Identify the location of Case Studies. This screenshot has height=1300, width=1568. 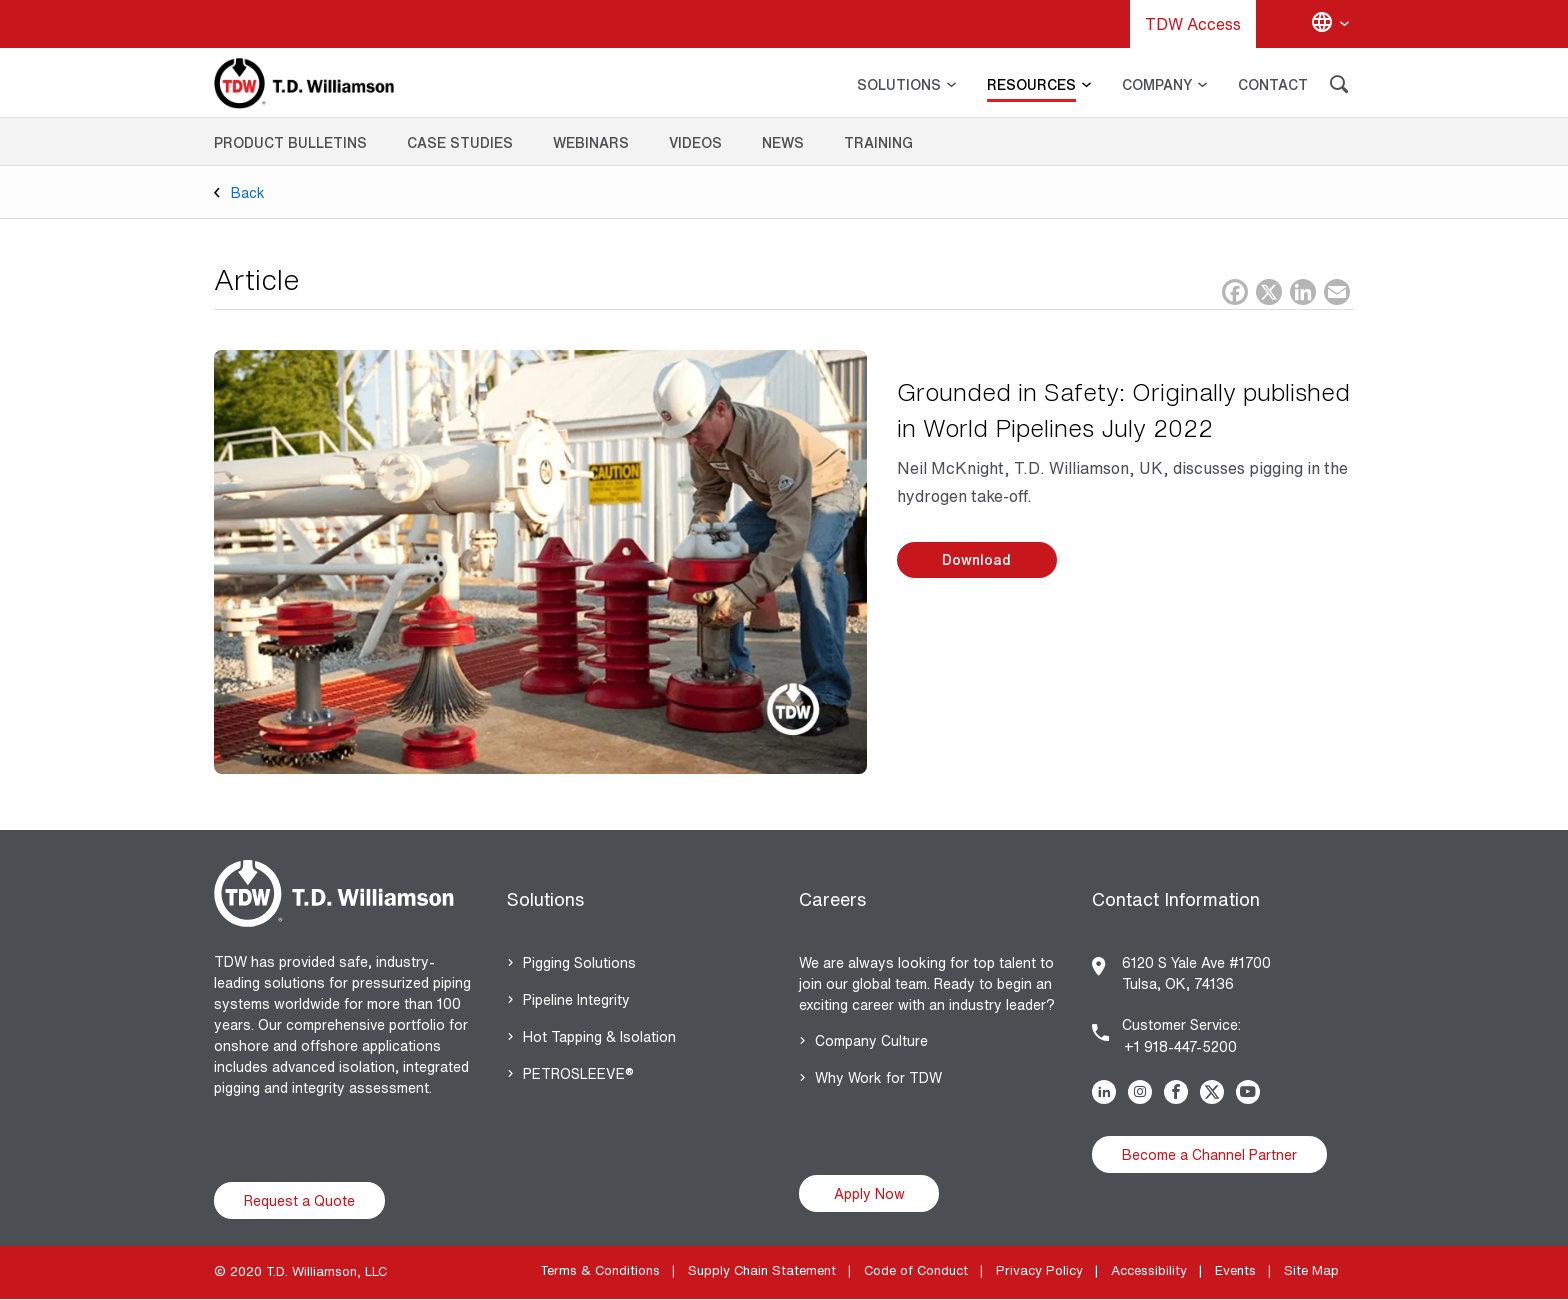
(460, 142).